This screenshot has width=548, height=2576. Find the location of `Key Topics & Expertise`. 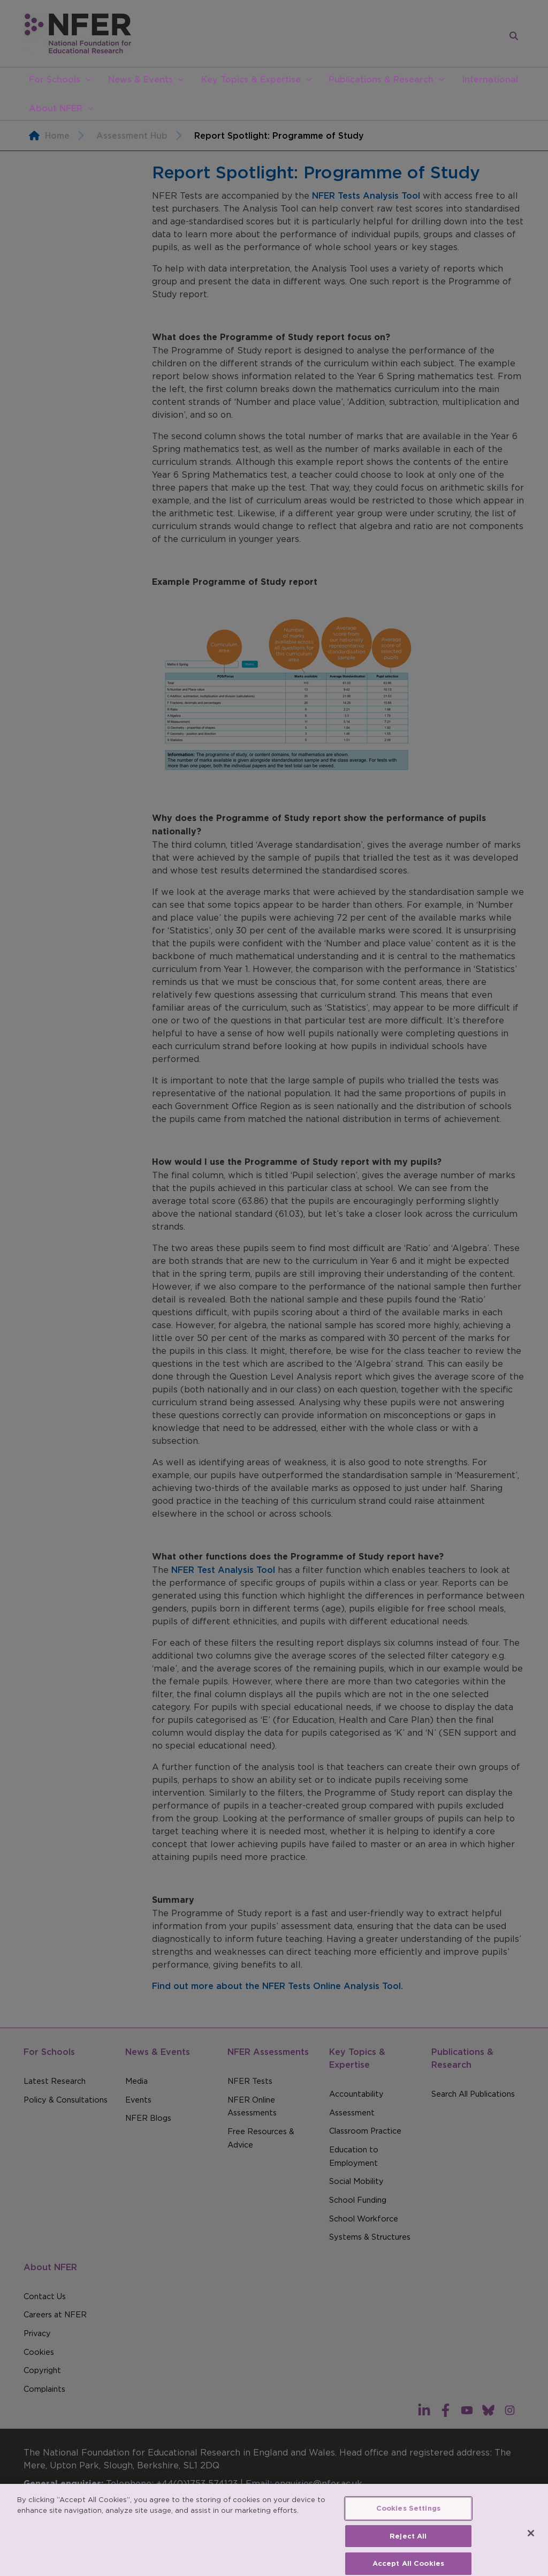

Key Topics & Expertise is located at coordinates (251, 79).